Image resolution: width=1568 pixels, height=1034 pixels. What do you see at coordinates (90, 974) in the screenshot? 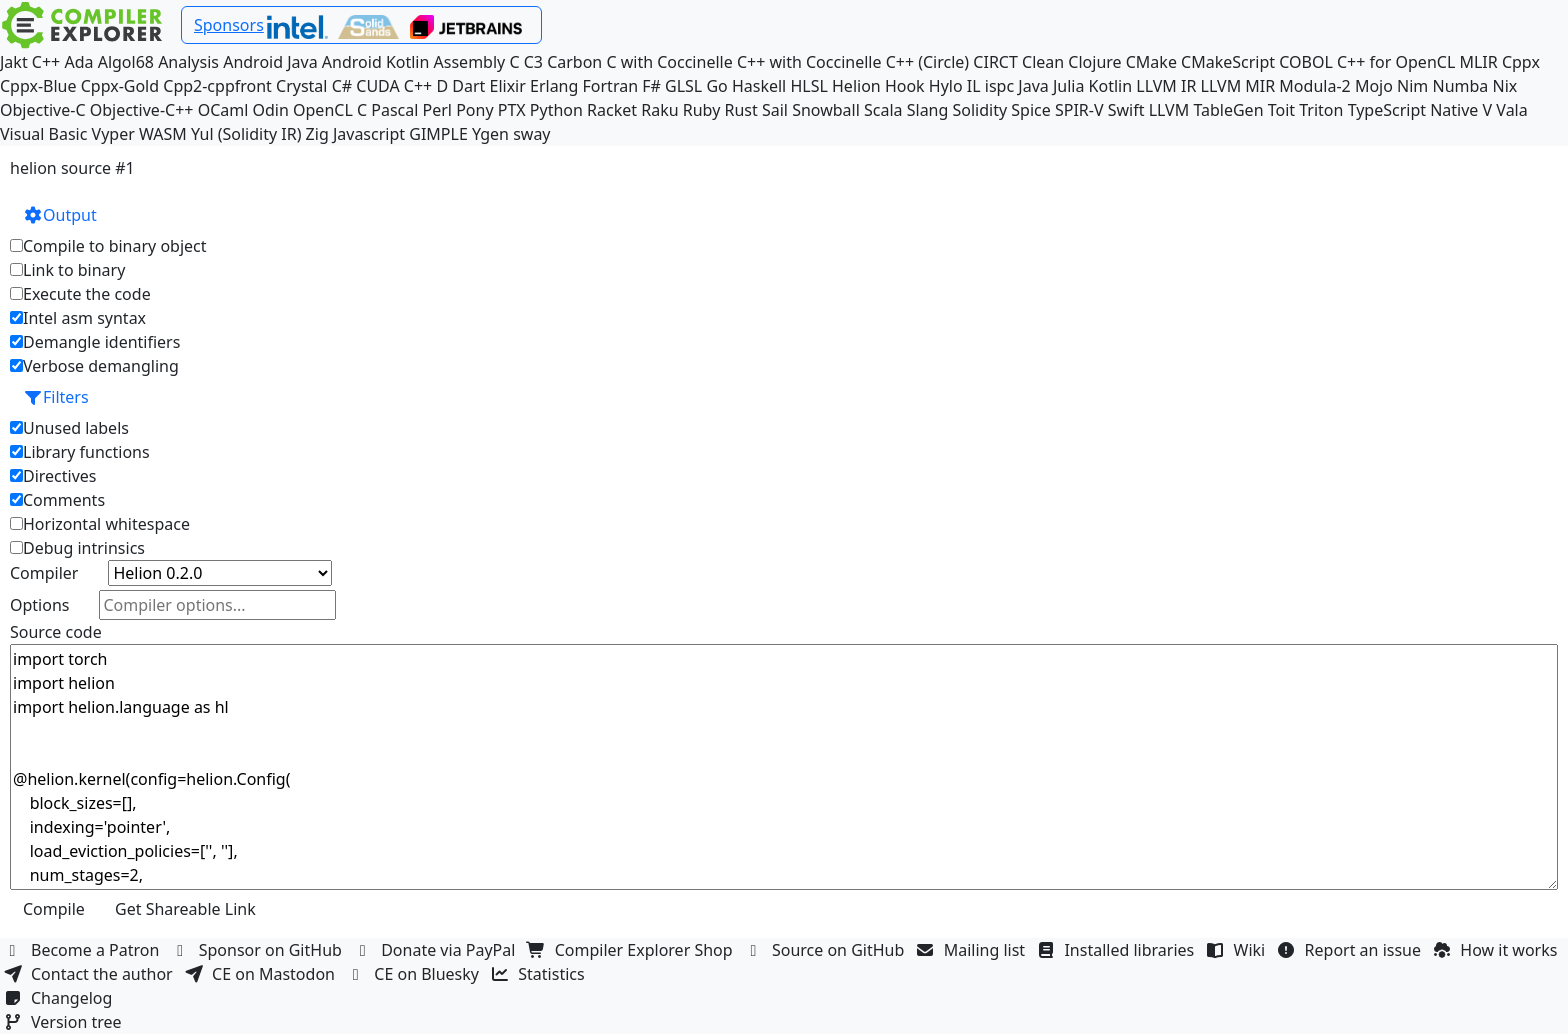
I see `Contact the author` at bounding box center [90, 974].